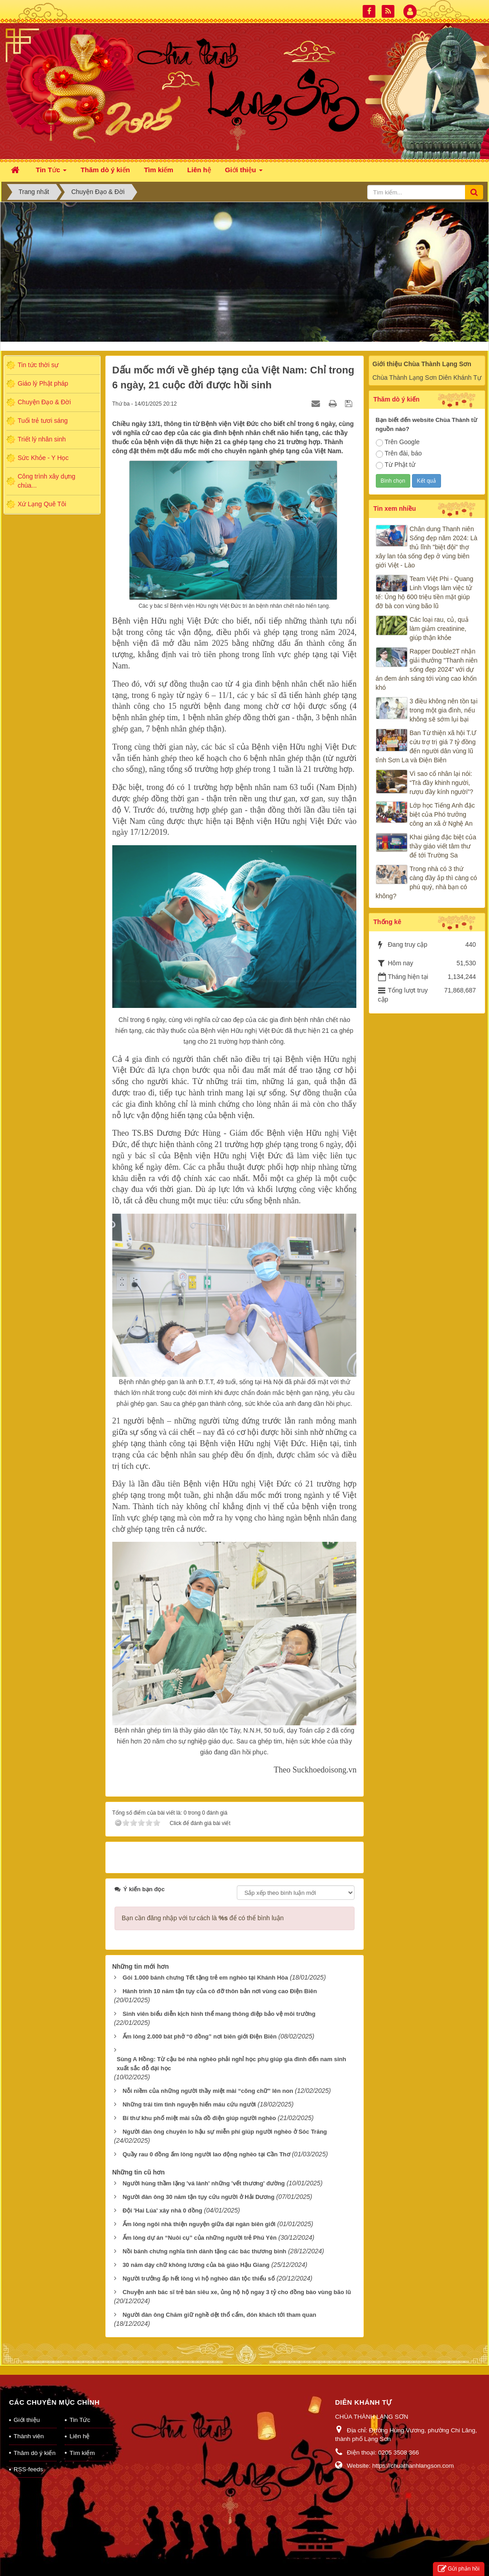  Describe the element at coordinates (442, 814) in the screenshot. I see `Lớp học Tiếng Anh đặc biệt của Phó trưởng công an xã ở Nghệ An` at that location.